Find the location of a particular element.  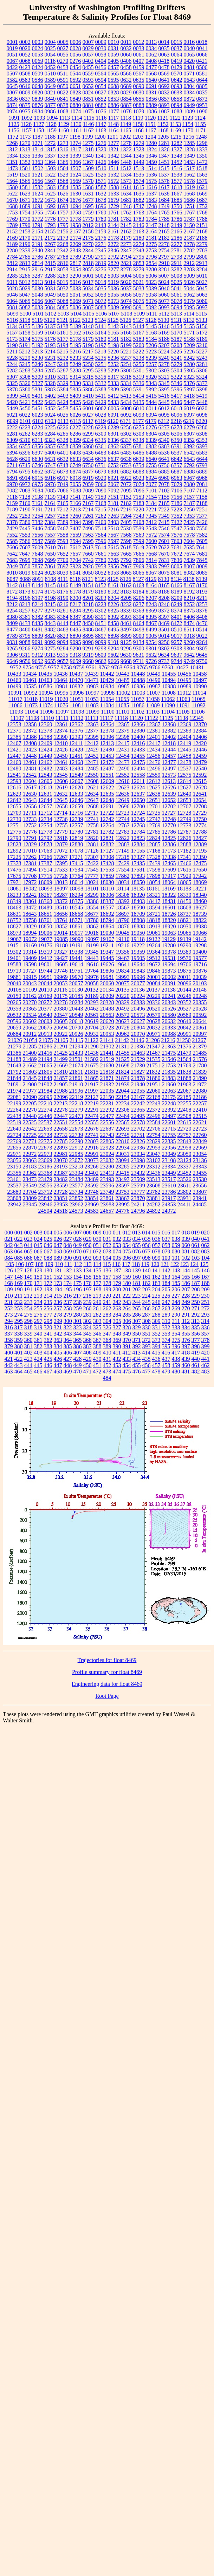

18472 is located at coordinates (30, 907).